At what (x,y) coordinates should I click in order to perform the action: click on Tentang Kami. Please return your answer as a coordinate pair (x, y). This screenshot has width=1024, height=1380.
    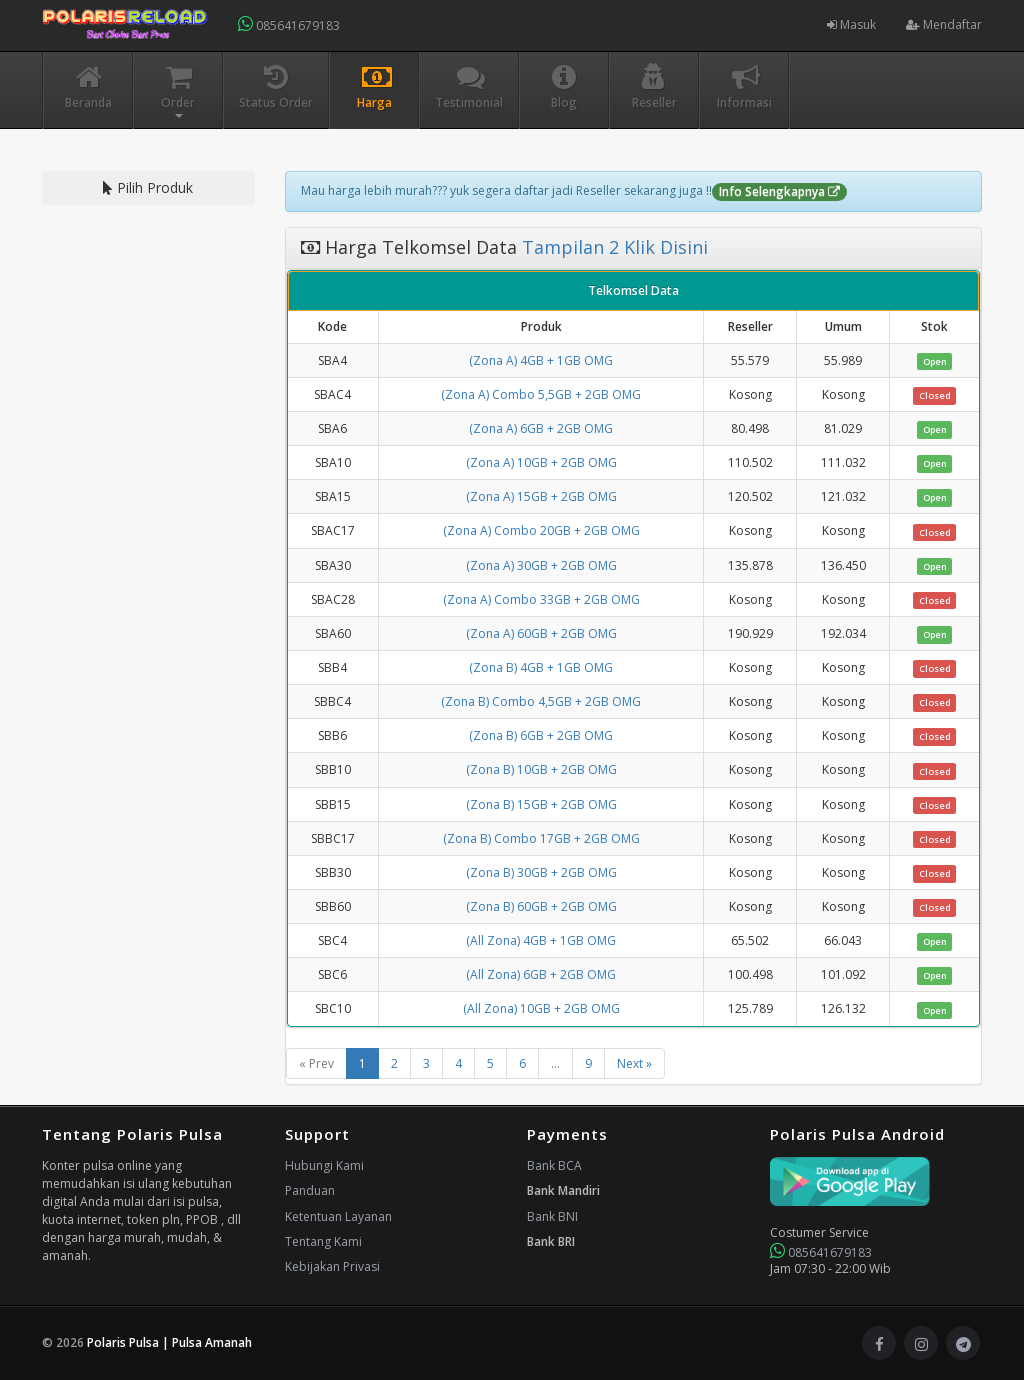
    Looking at the image, I should click on (323, 1241).